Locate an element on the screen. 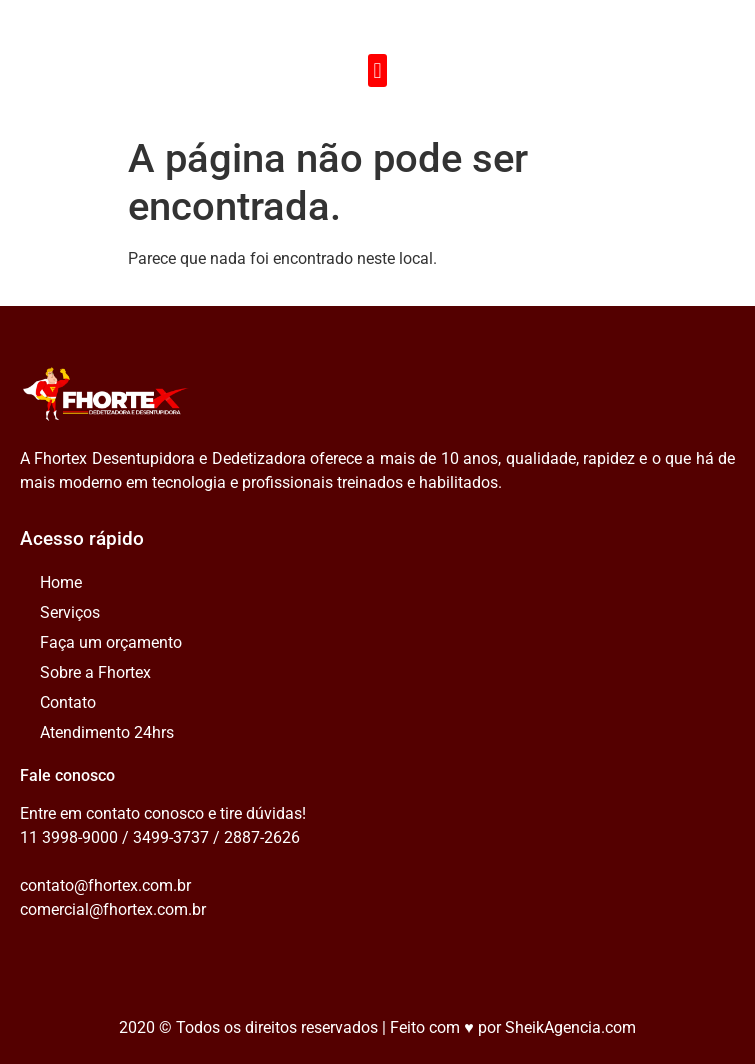 Image resolution: width=755 pixels, height=1064 pixels. Contato is located at coordinates (68, 702).